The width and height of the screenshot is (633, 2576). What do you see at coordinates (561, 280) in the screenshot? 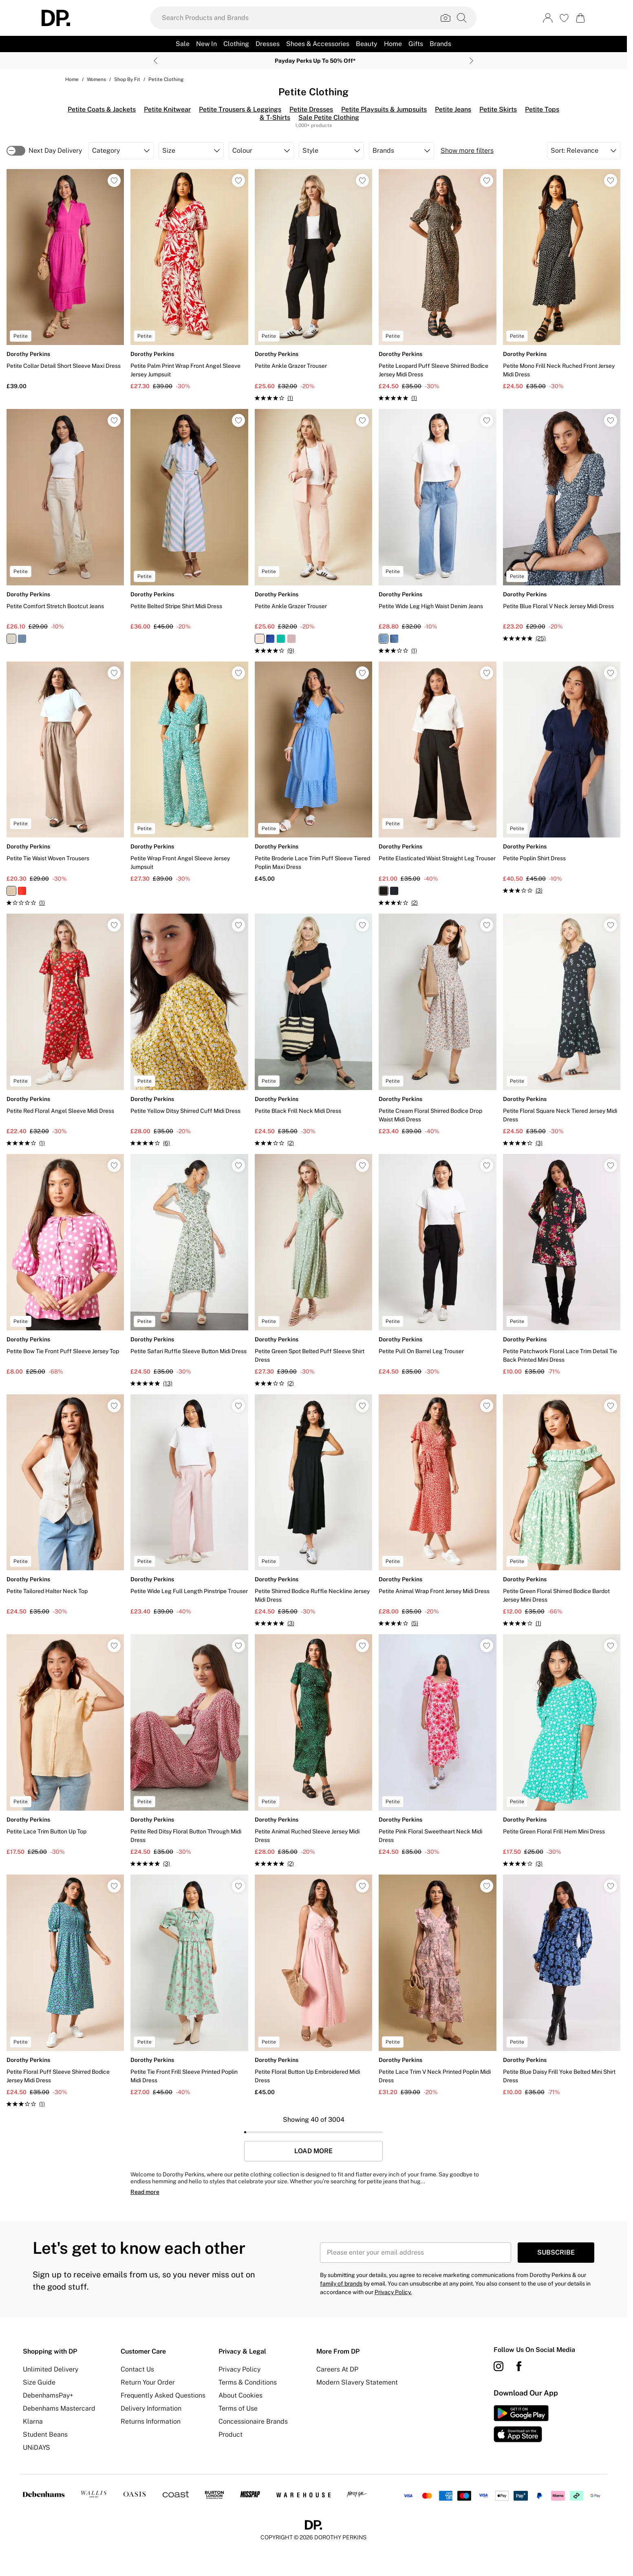
I see `[View product Petite Mono Frill Neck Ruched Front Jersey Midi Dress]` at bounding box center [561, 280].